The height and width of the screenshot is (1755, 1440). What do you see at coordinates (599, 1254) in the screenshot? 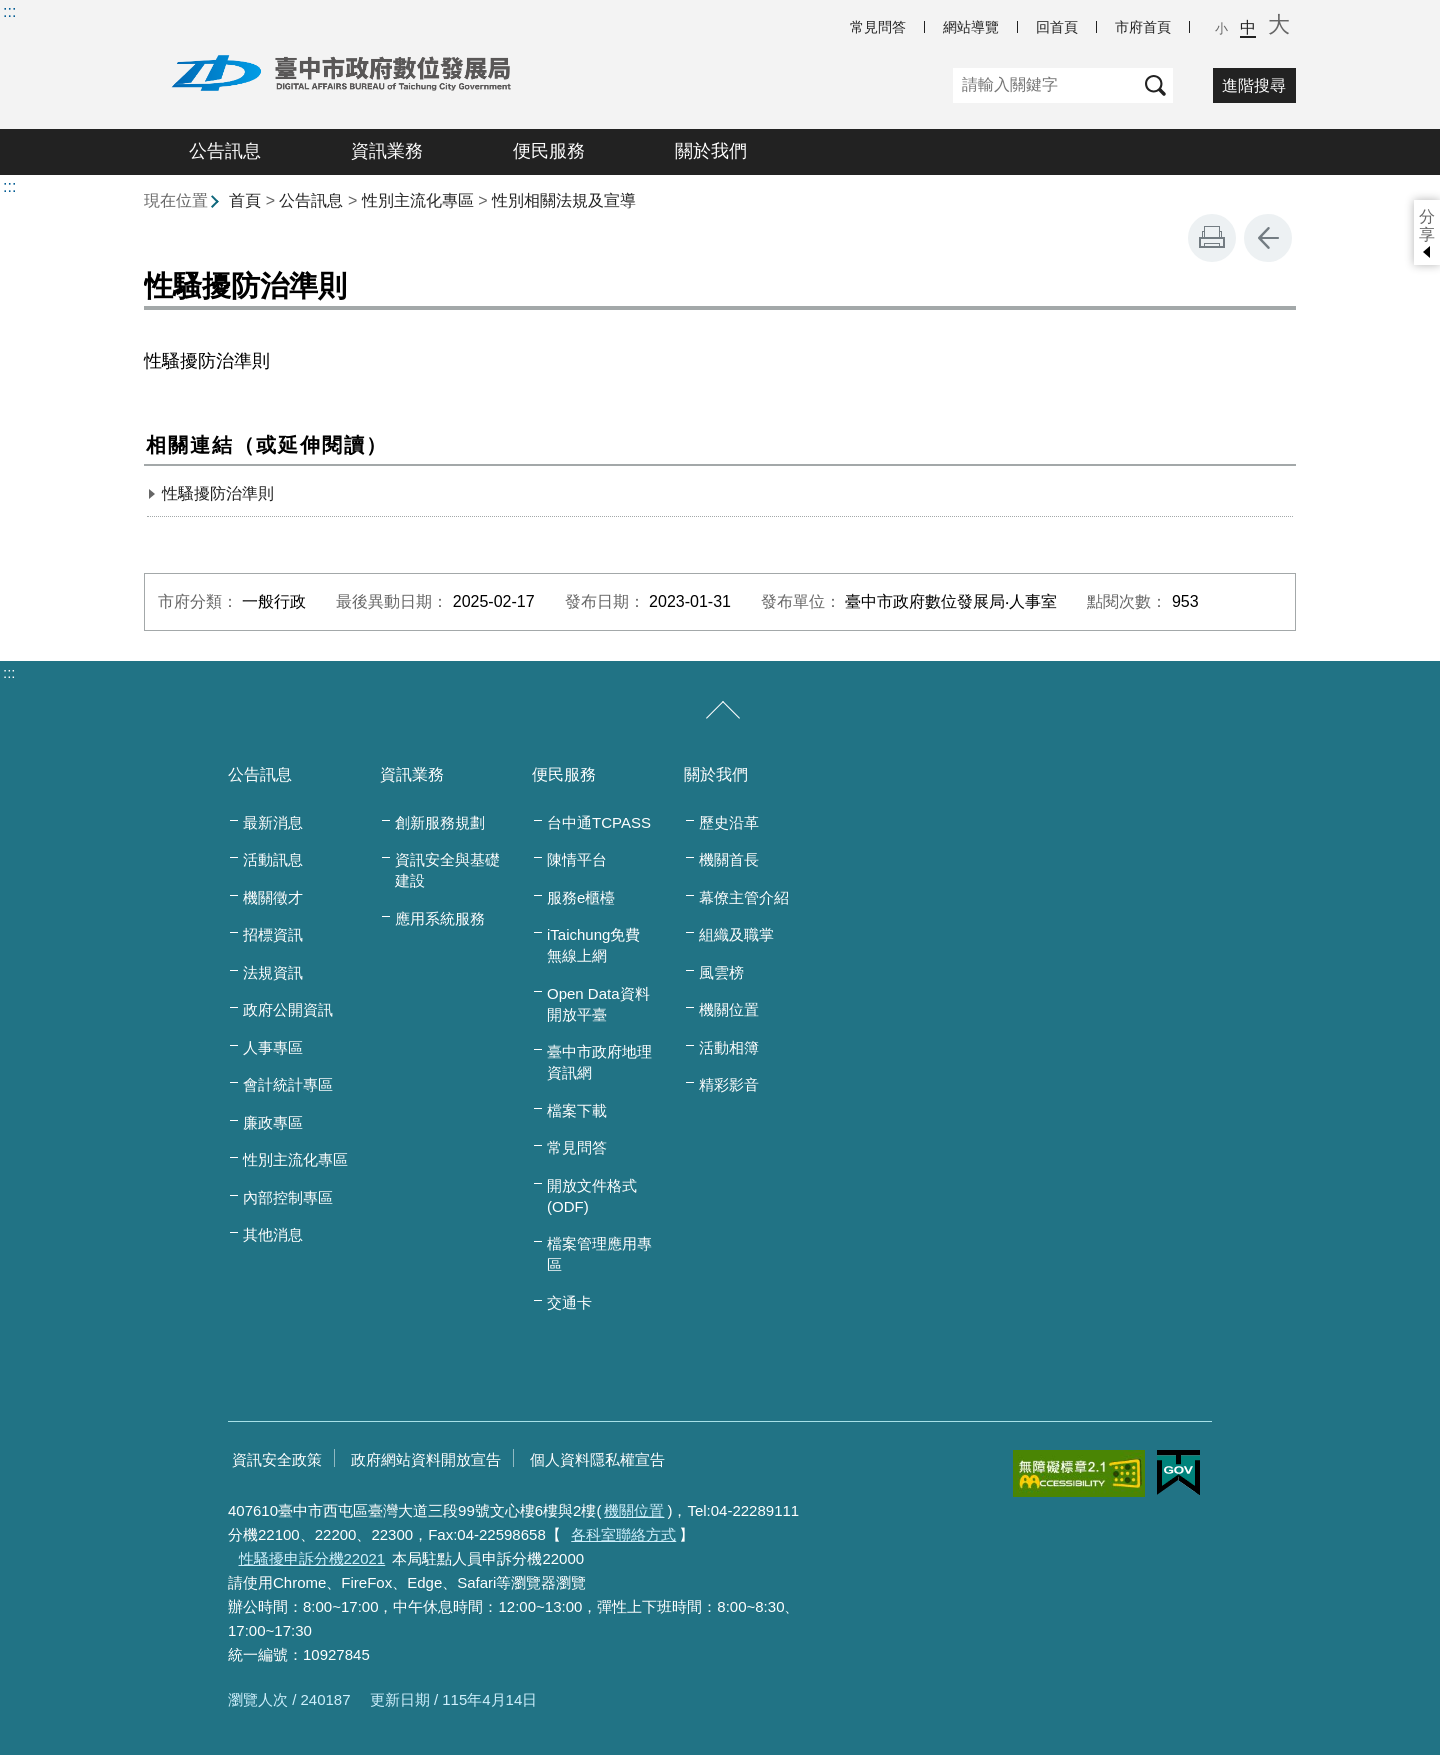
I see `檔案管理應用專區` at bounding box center [599, 1254].